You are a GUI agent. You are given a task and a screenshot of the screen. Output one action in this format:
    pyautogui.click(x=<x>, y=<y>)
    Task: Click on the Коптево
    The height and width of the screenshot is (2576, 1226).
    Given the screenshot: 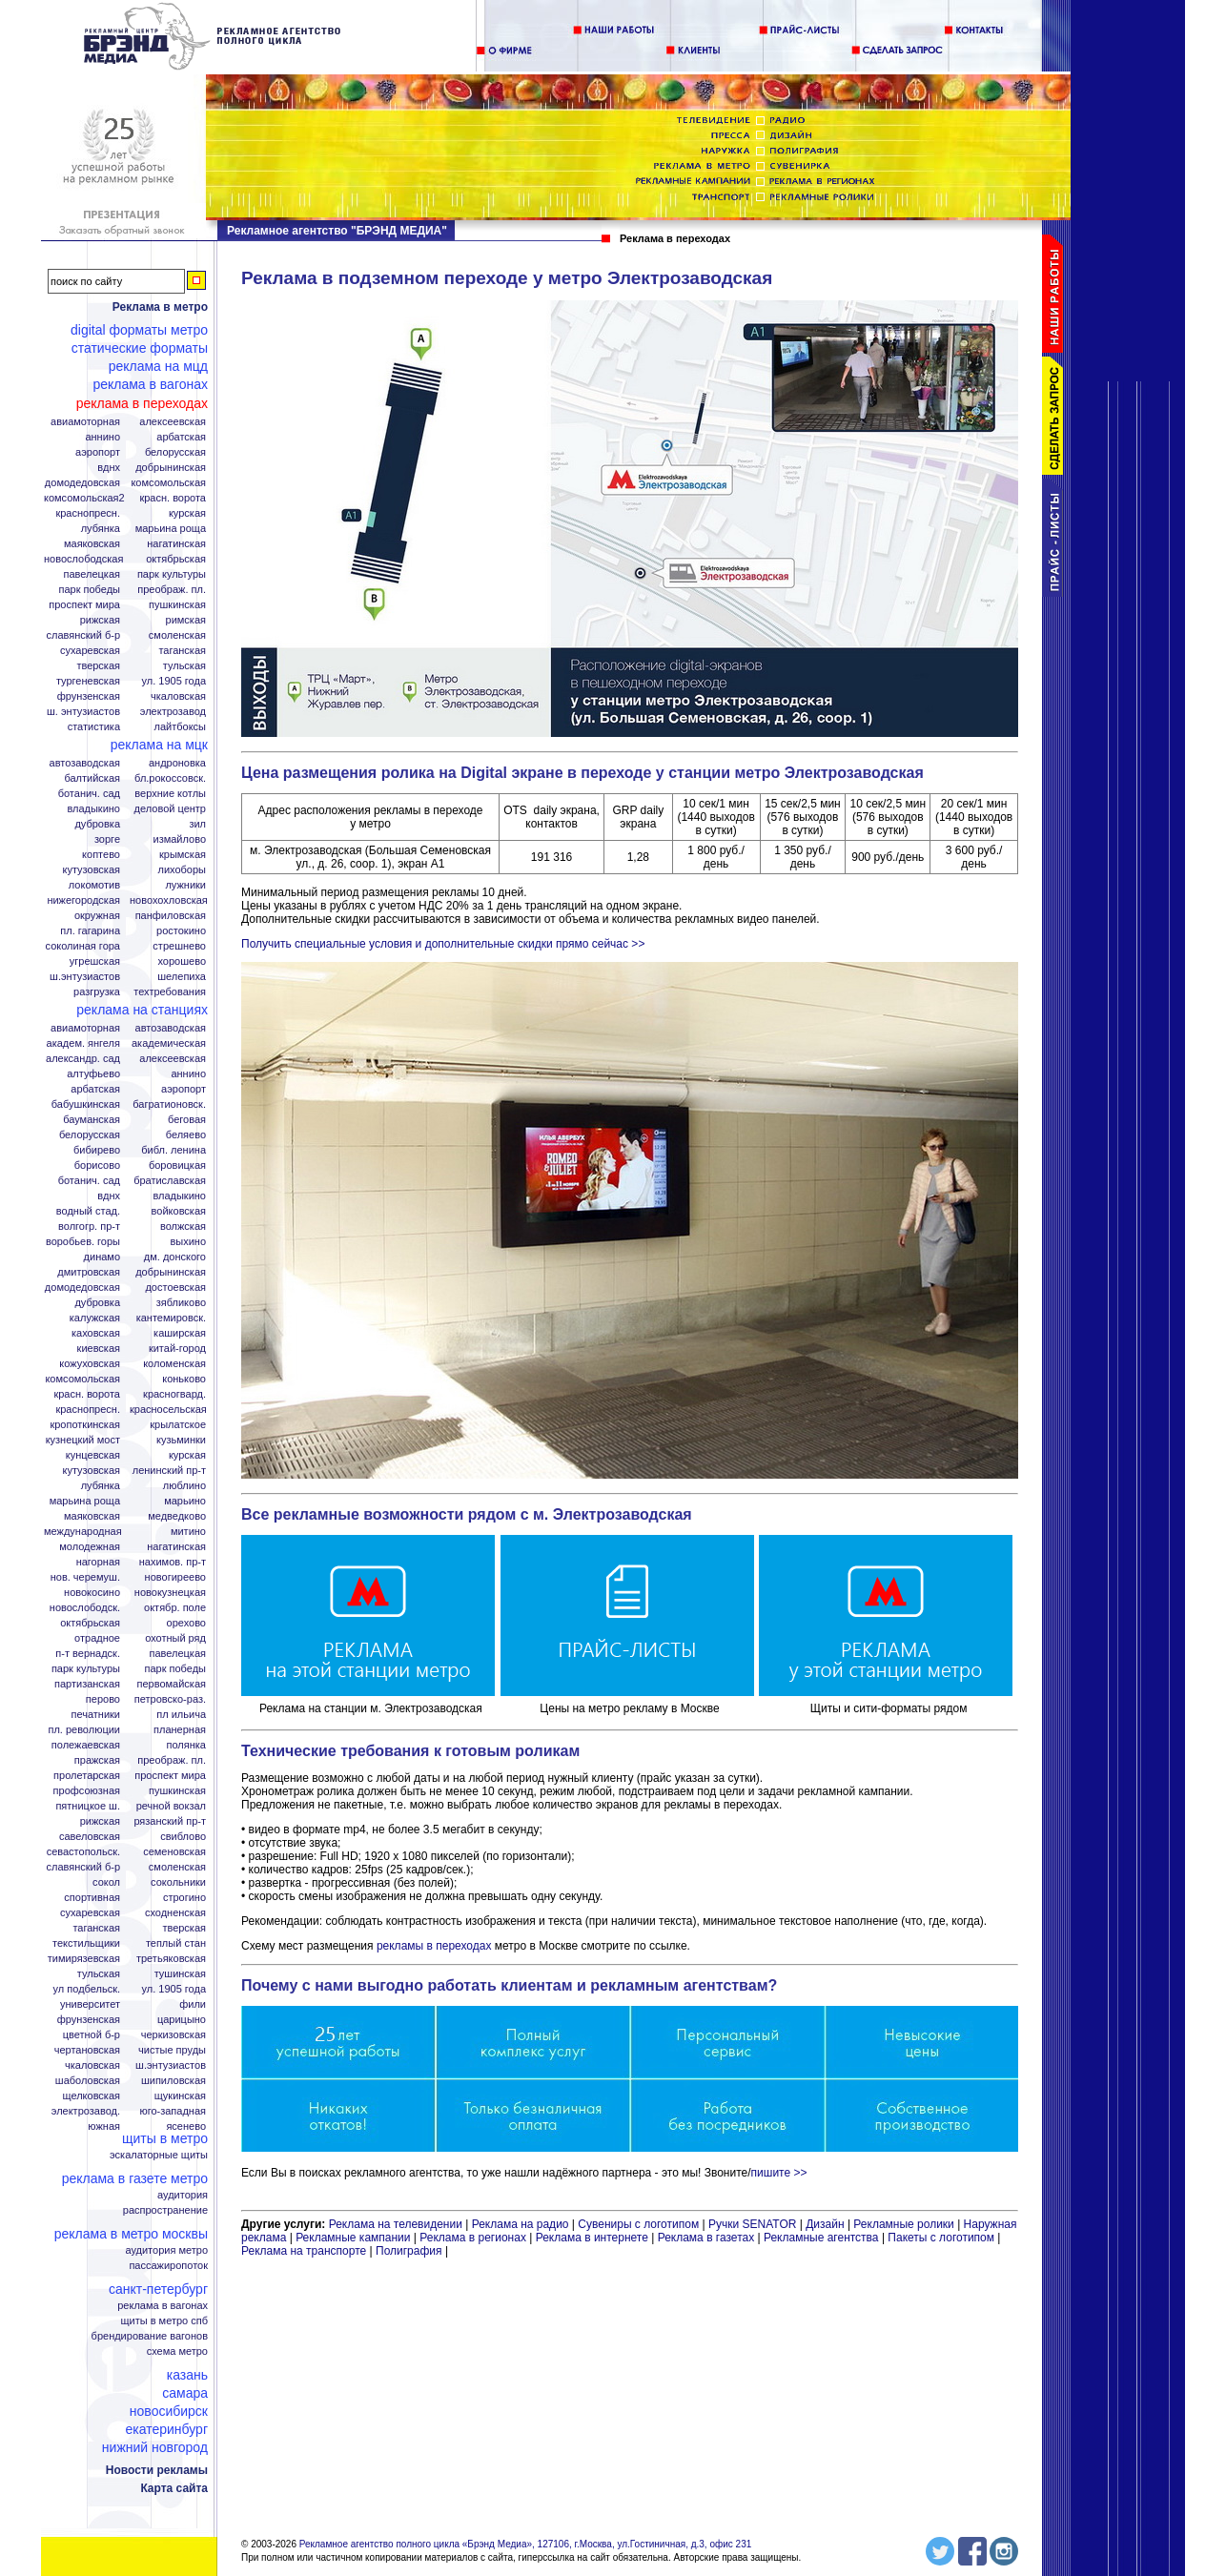 What is the action you would take?
    pyautogui.click(x=101, y=854)
    